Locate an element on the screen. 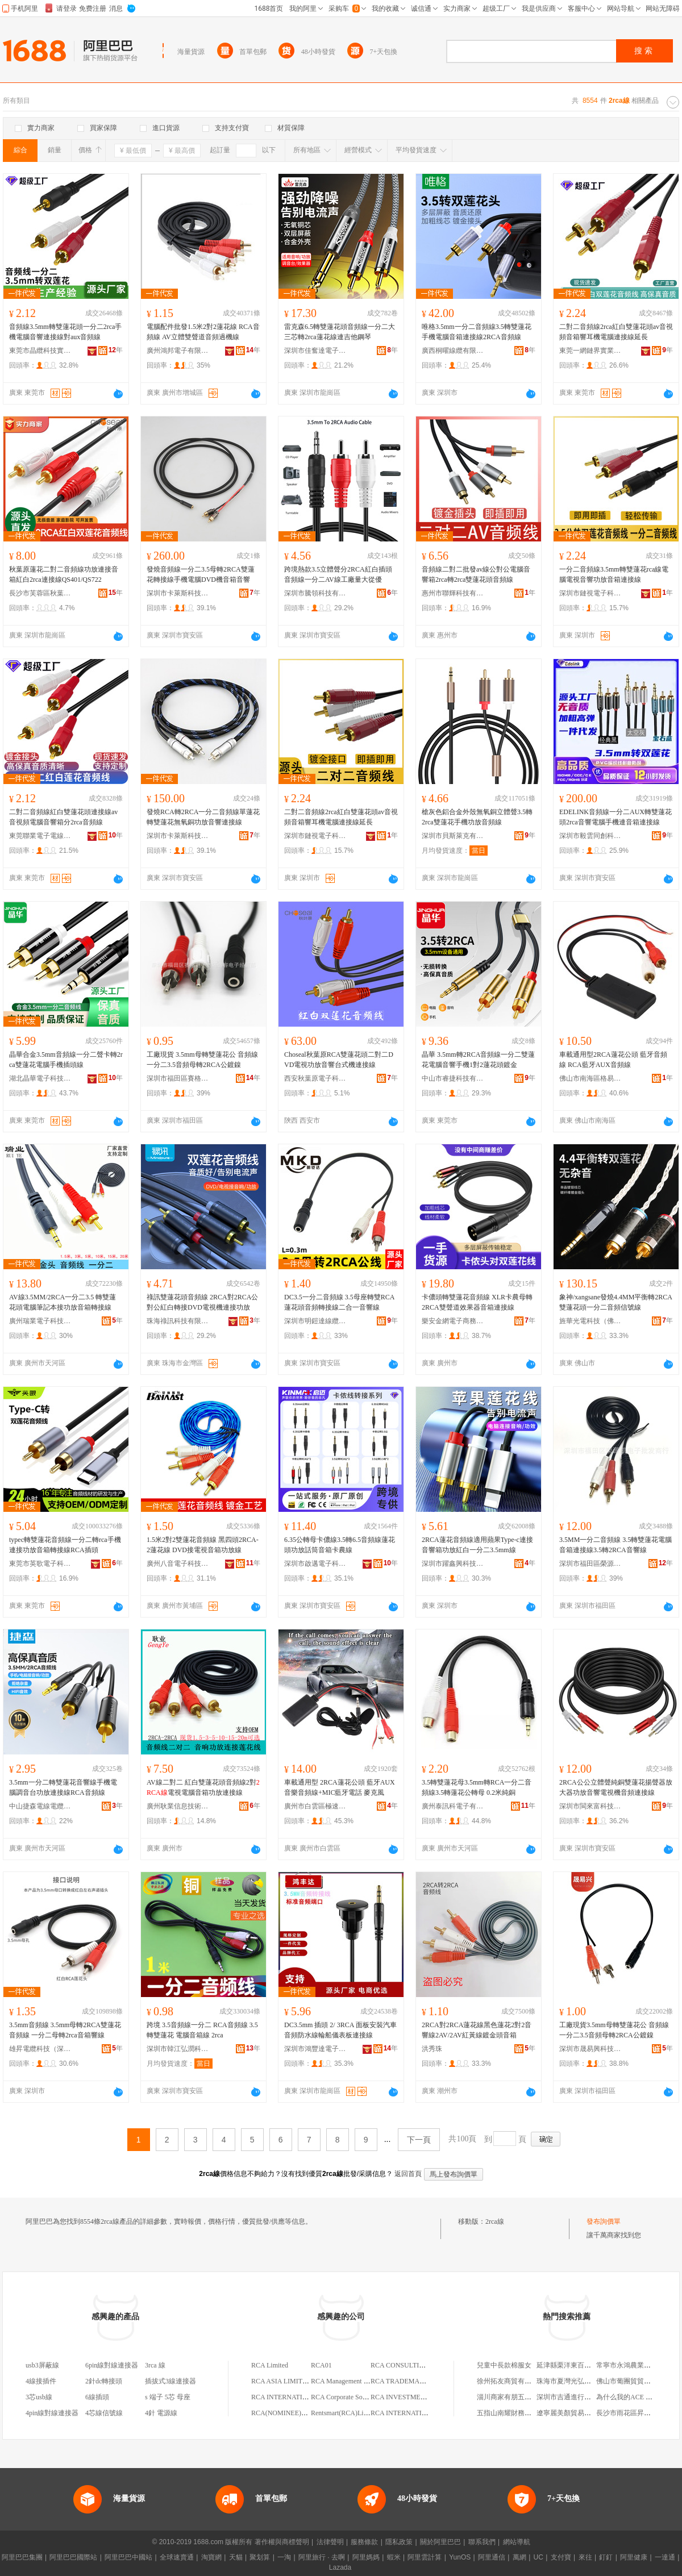  發燒音頻線一分二3.5母轉2RCA雙蓮花轉接線手機電腦DVD機音箱音響 is located at coordinates (201, 574).